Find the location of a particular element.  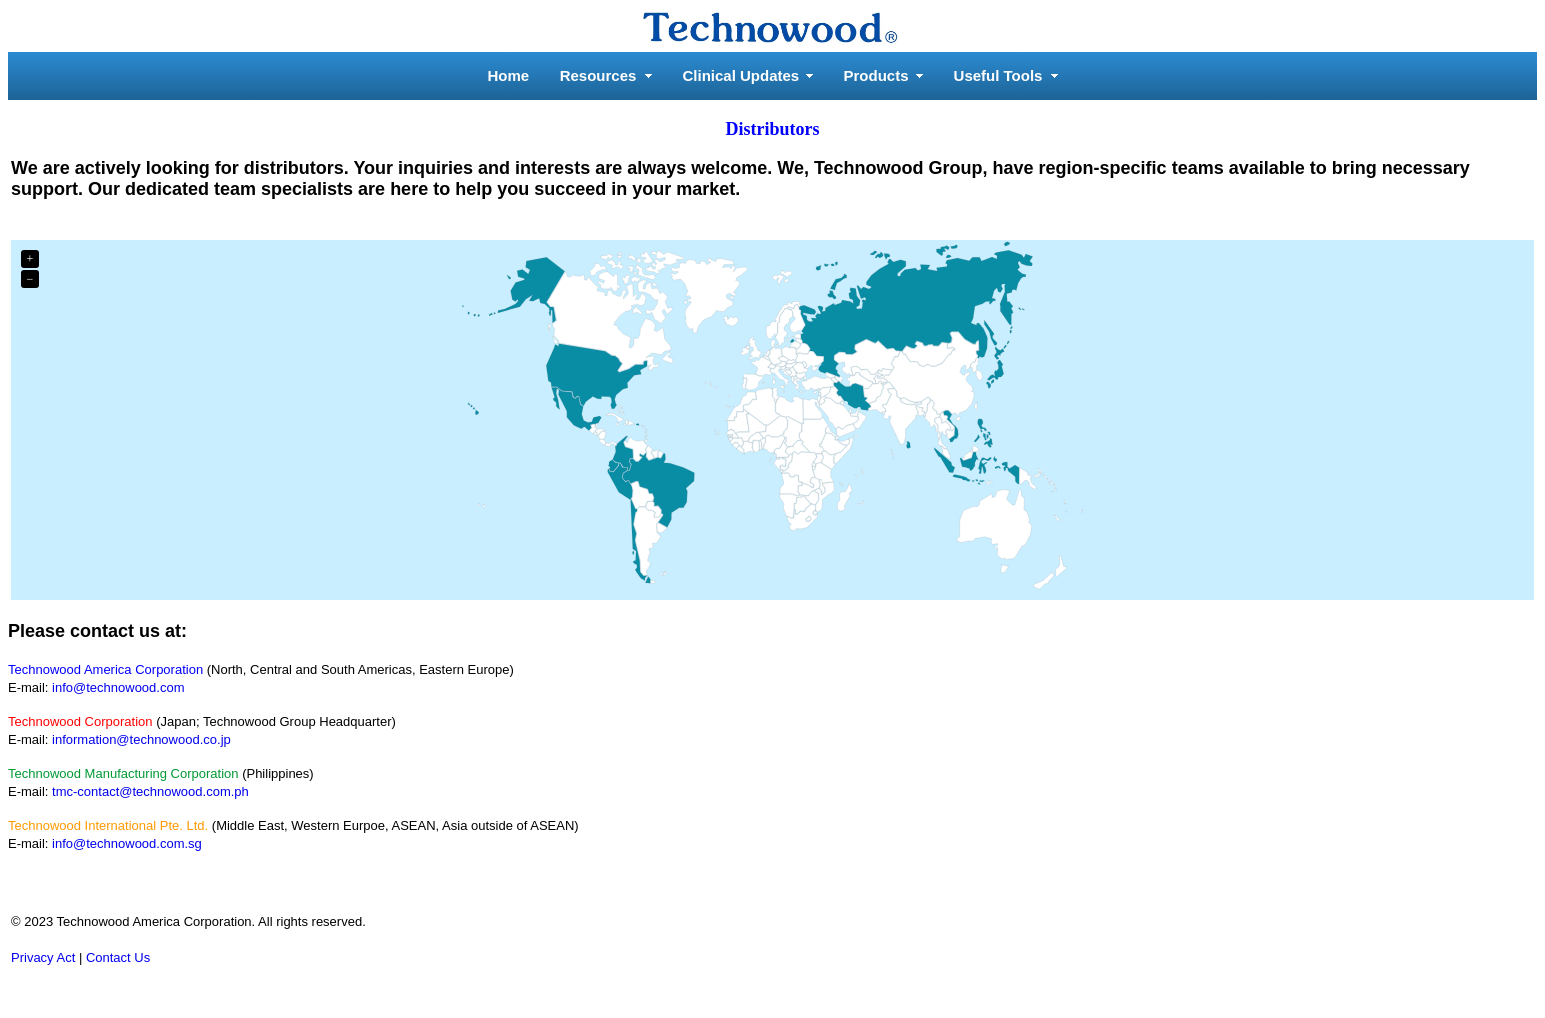

Products is located at coordinates (876, 75).